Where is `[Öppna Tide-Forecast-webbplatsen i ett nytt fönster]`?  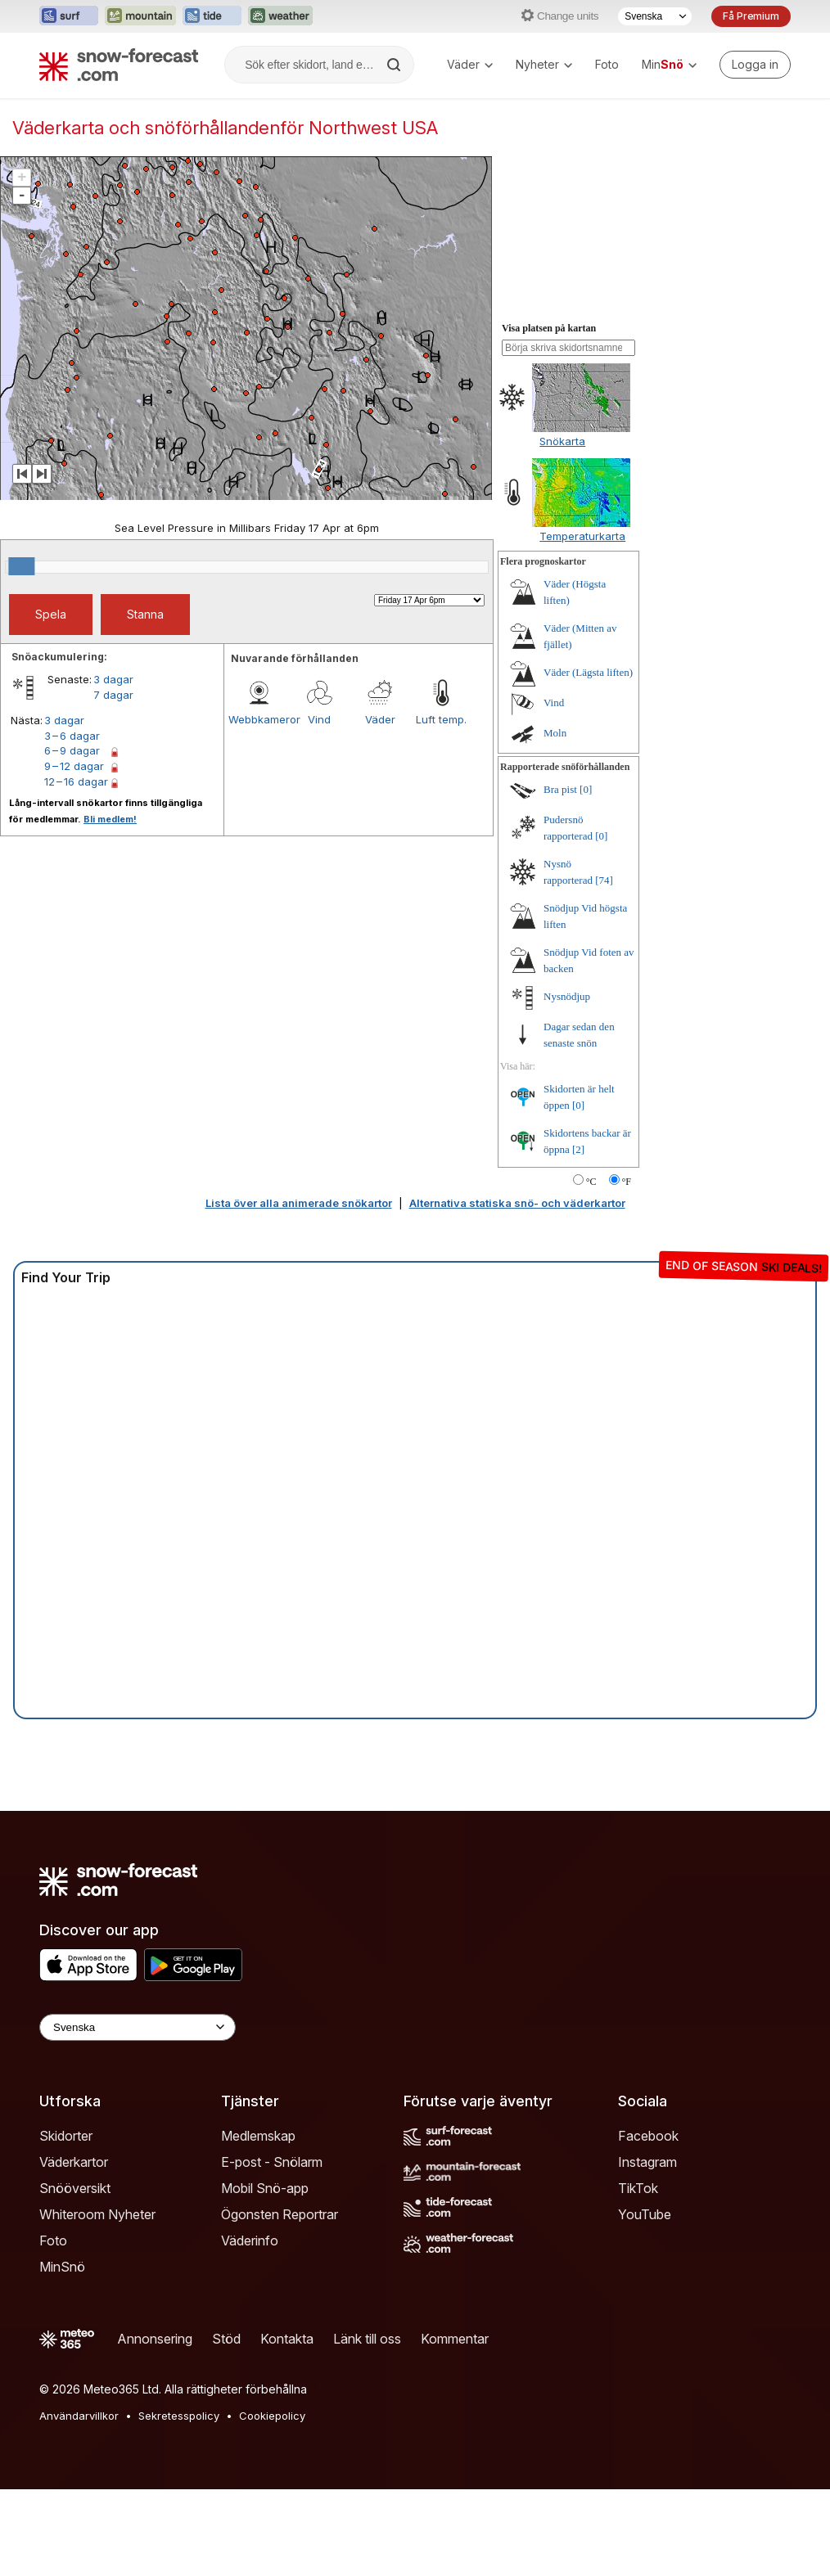 [Öppna Tide-Forecast-webbplatsen i ett nytt fönster] is located at coordinates (212, 16).